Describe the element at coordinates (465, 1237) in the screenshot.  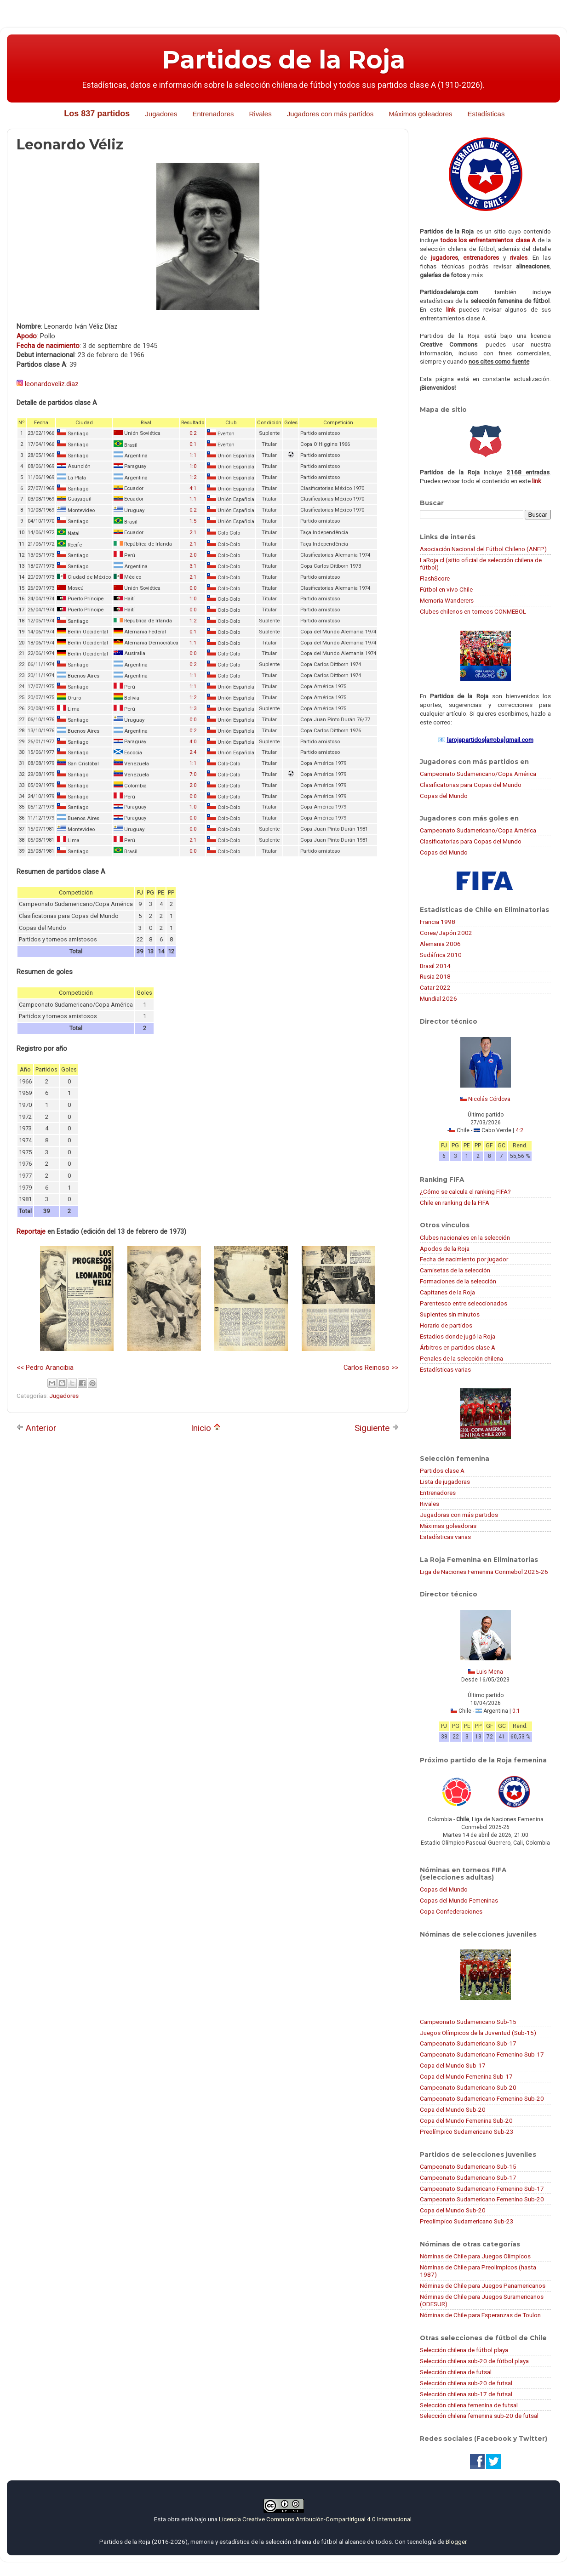
I see `Clubes nacionales en la selección` at that location.